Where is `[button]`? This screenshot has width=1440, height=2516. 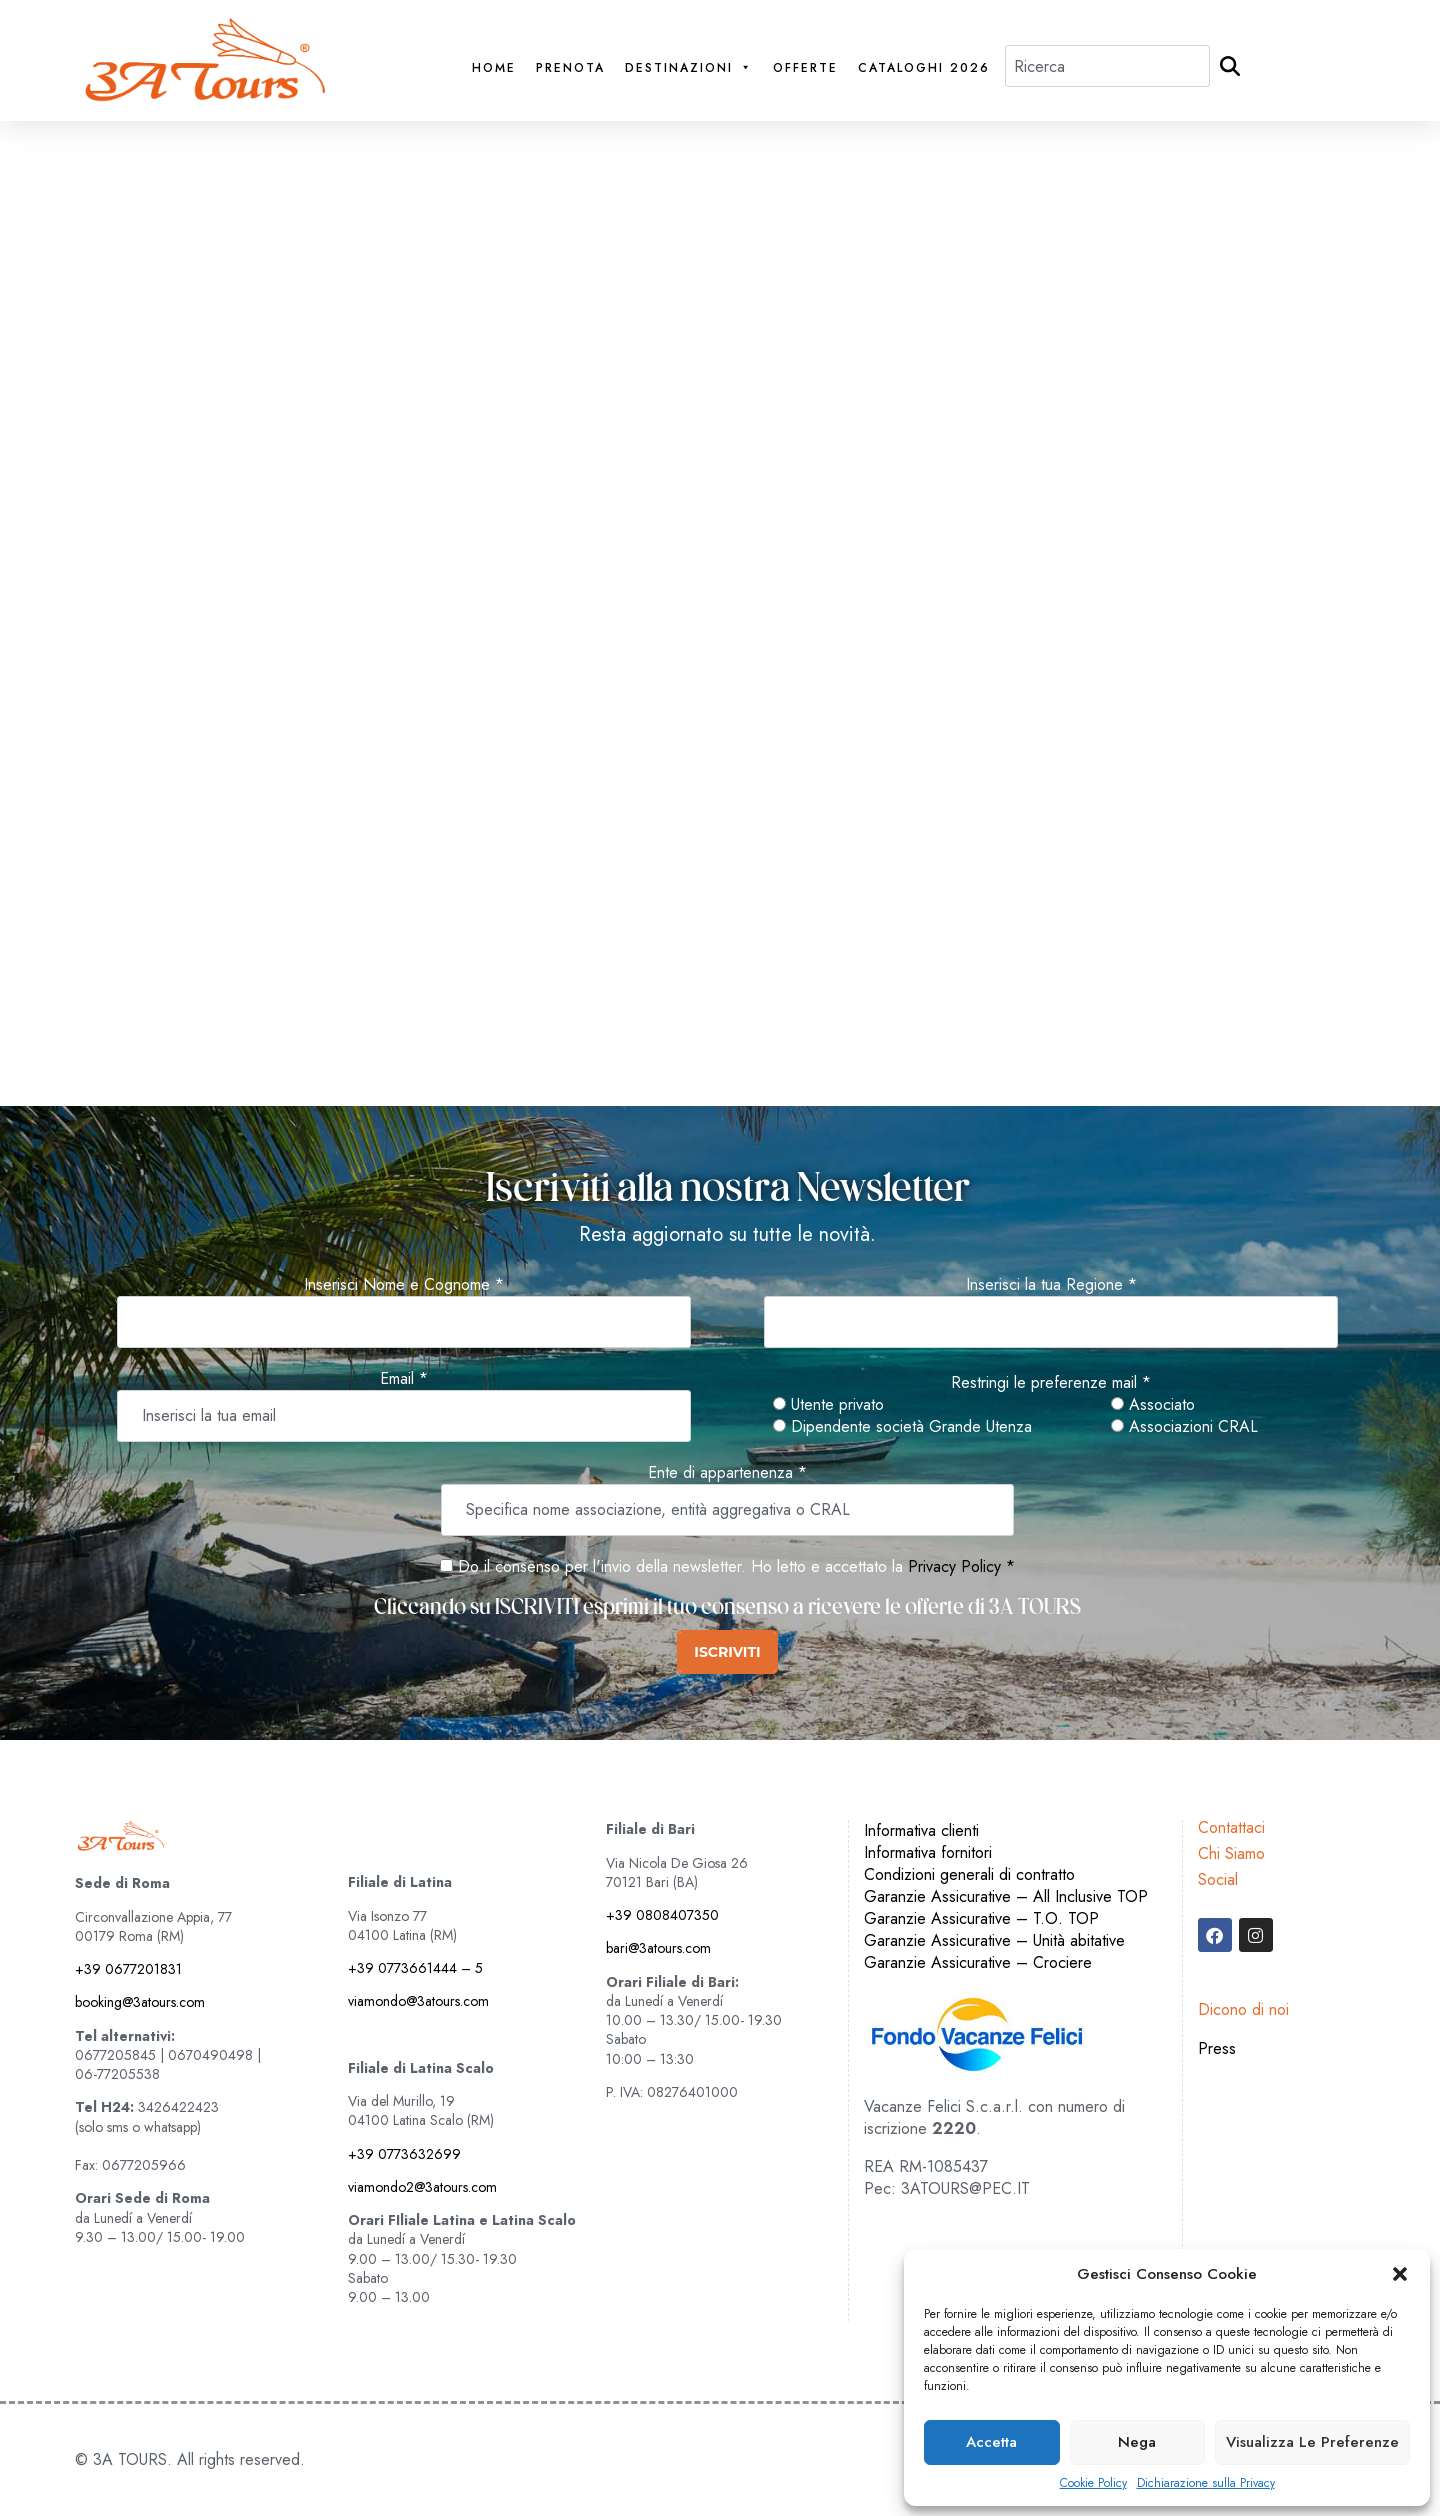
[button] is located at coordinates (1400, 2274).